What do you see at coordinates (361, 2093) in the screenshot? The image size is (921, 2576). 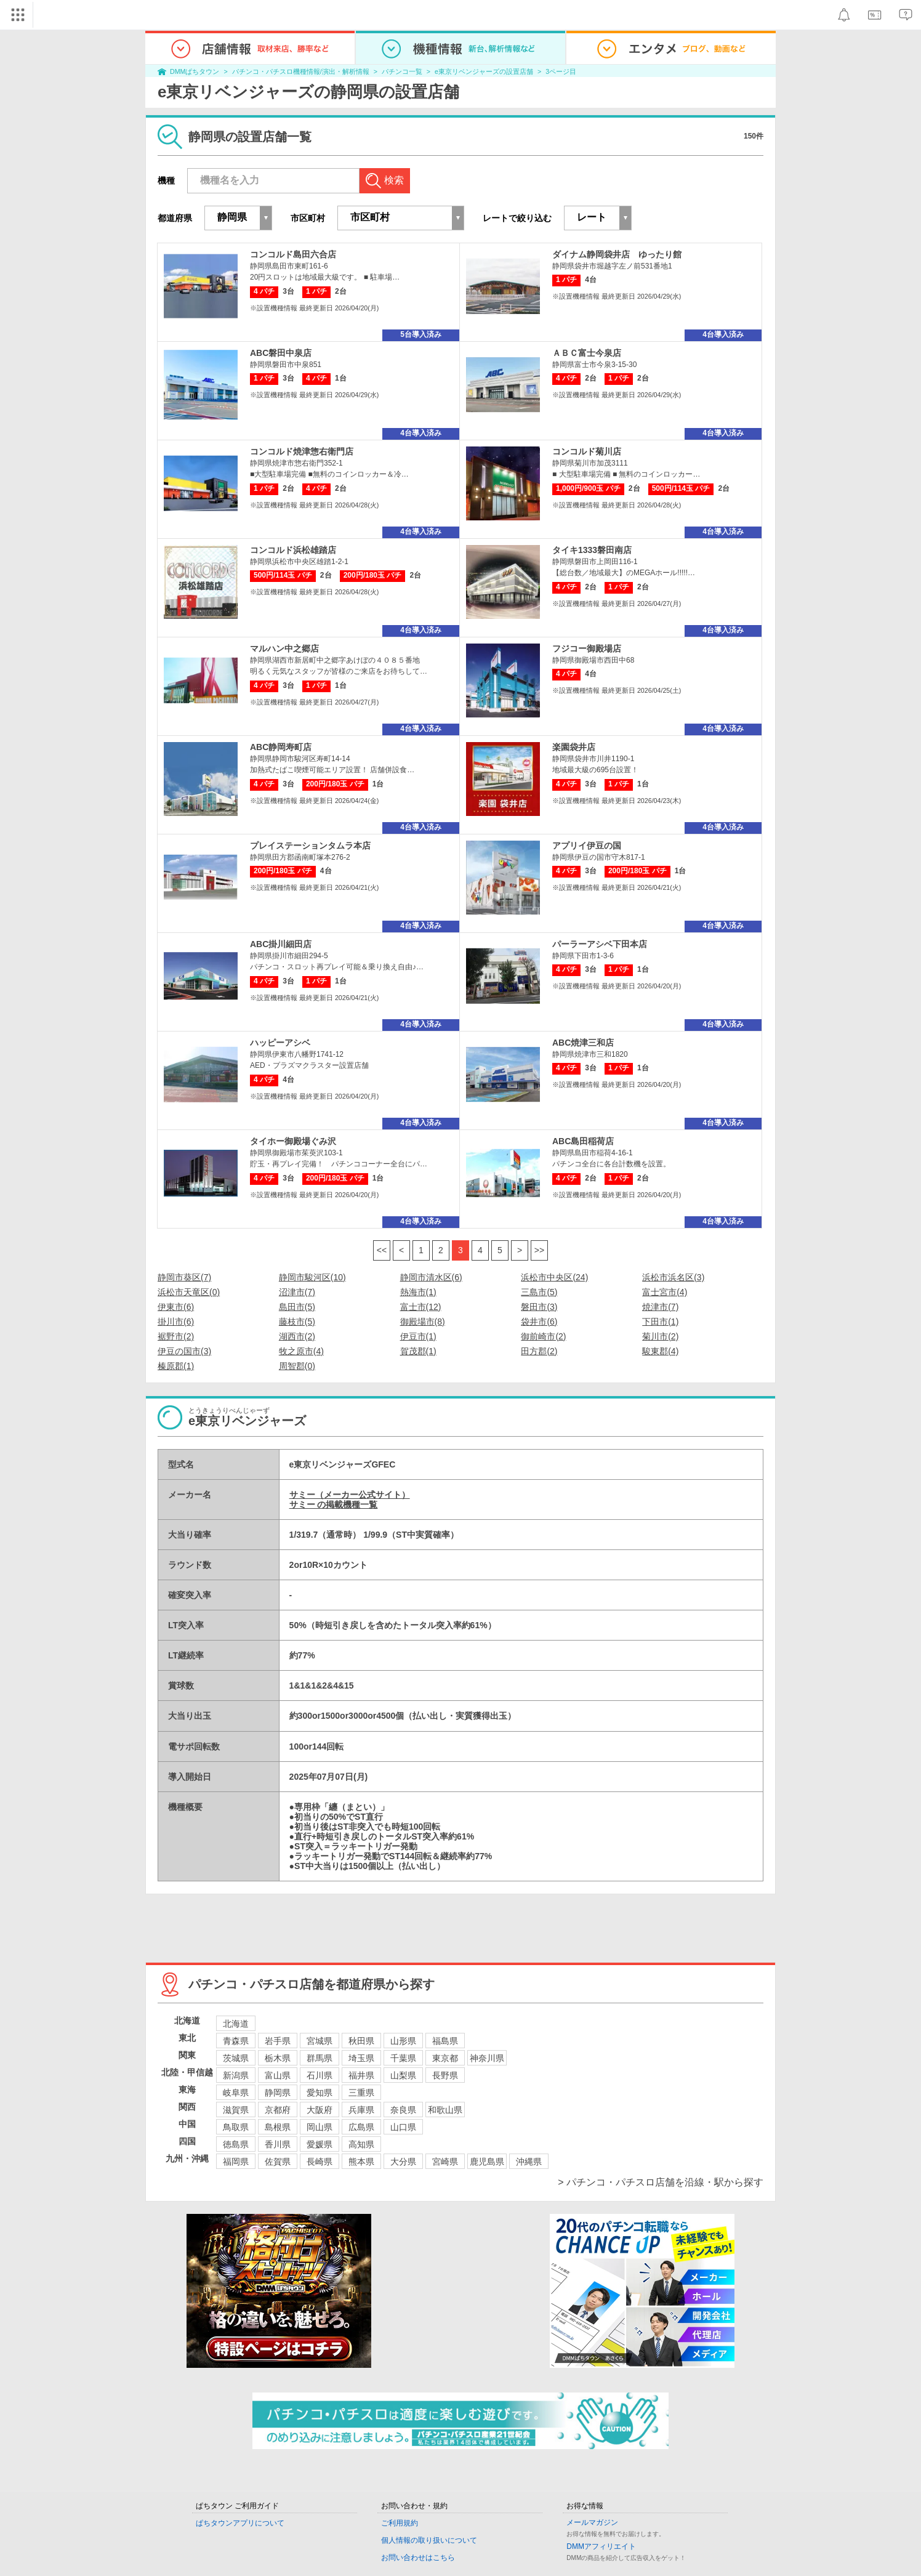 I see `三重県` at bounding box center [361, 2093].